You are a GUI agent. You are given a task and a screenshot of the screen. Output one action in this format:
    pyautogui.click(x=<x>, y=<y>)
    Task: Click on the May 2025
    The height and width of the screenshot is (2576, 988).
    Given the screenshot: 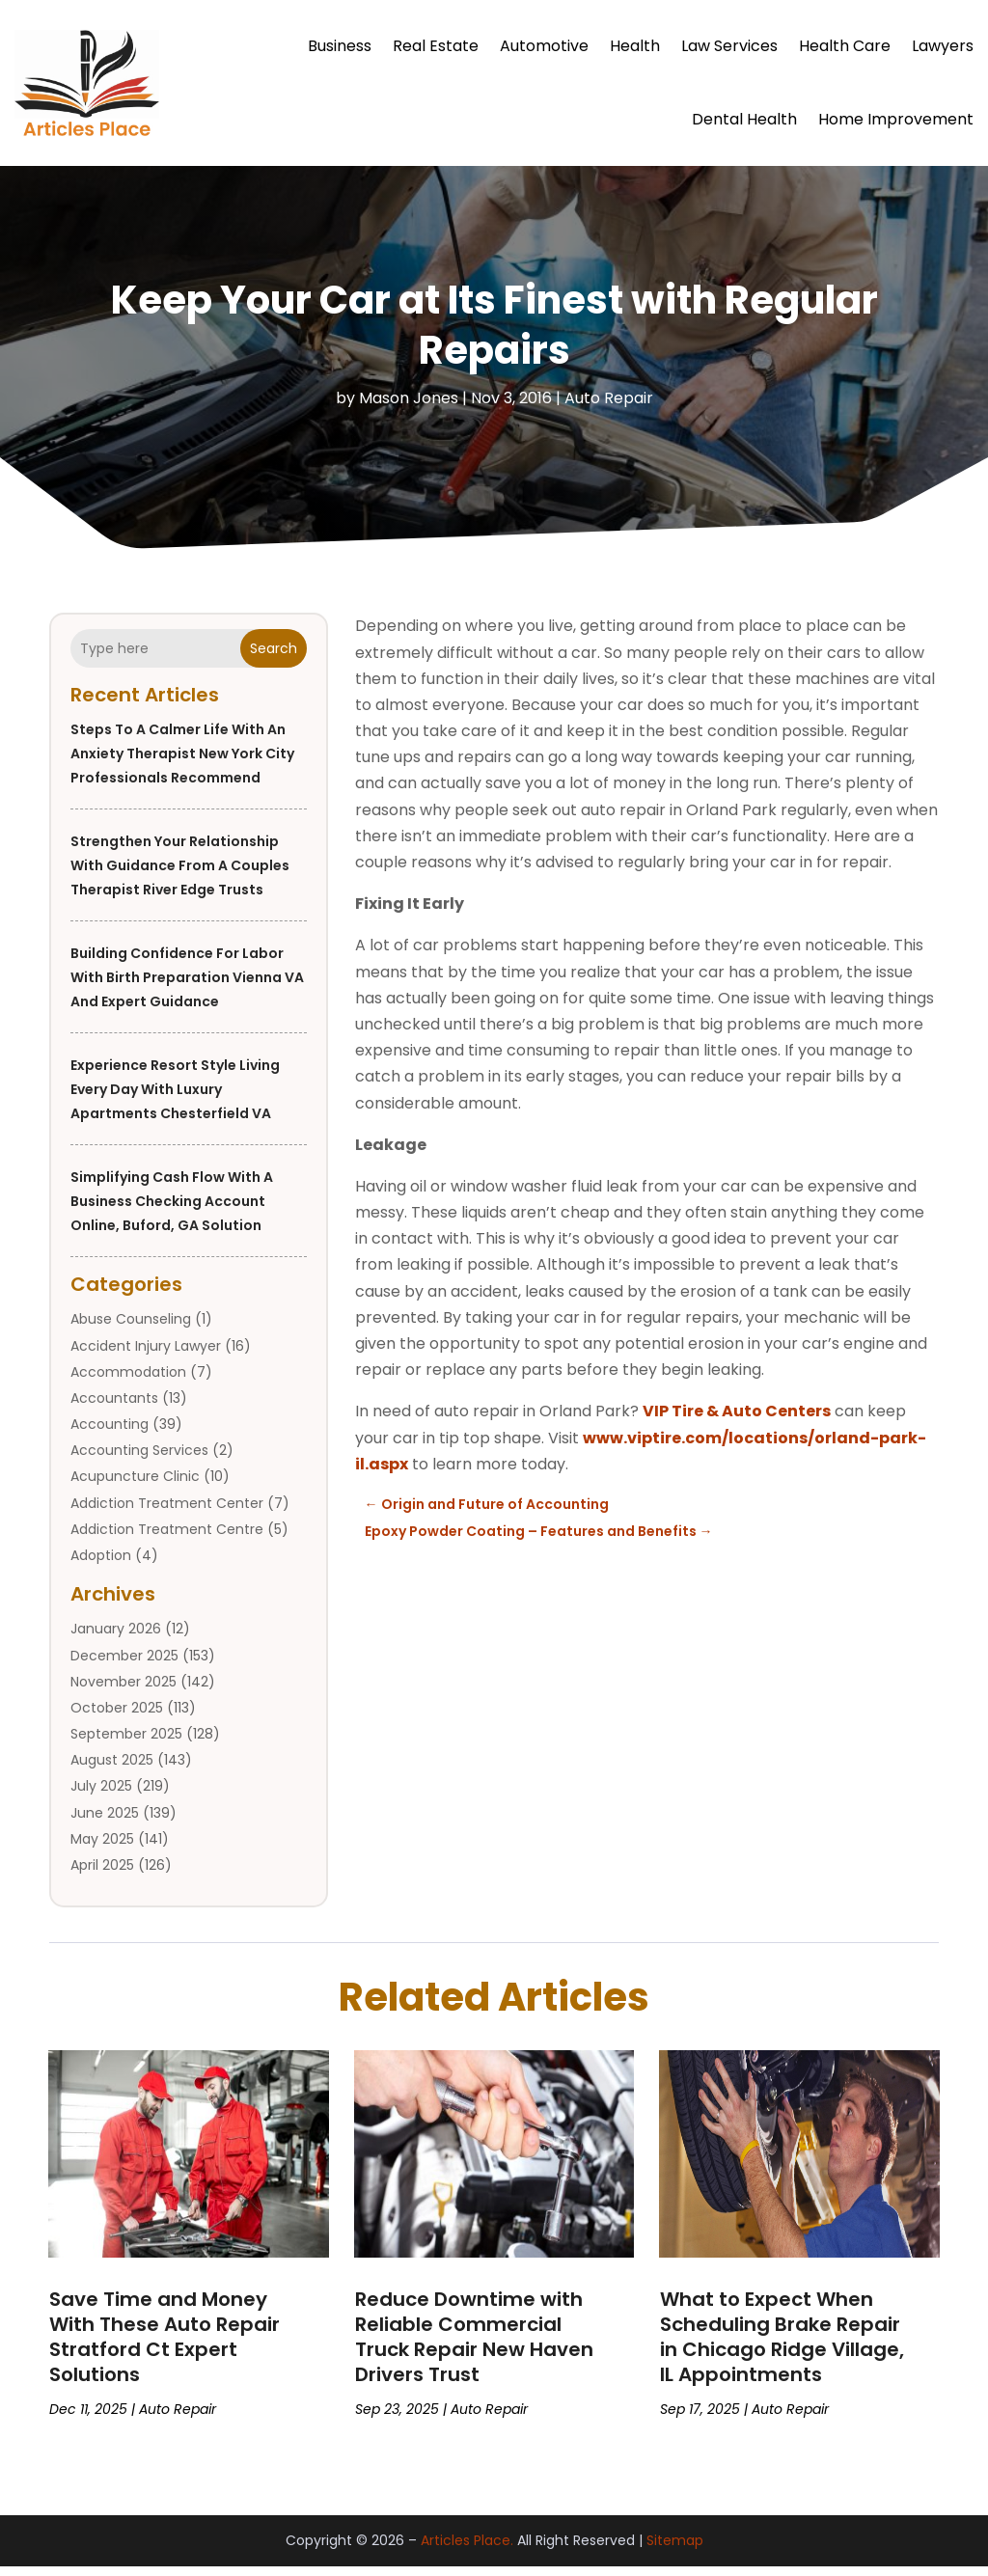 What is the action you would take?
    pyautogui.click(x=102, y=1848)
    